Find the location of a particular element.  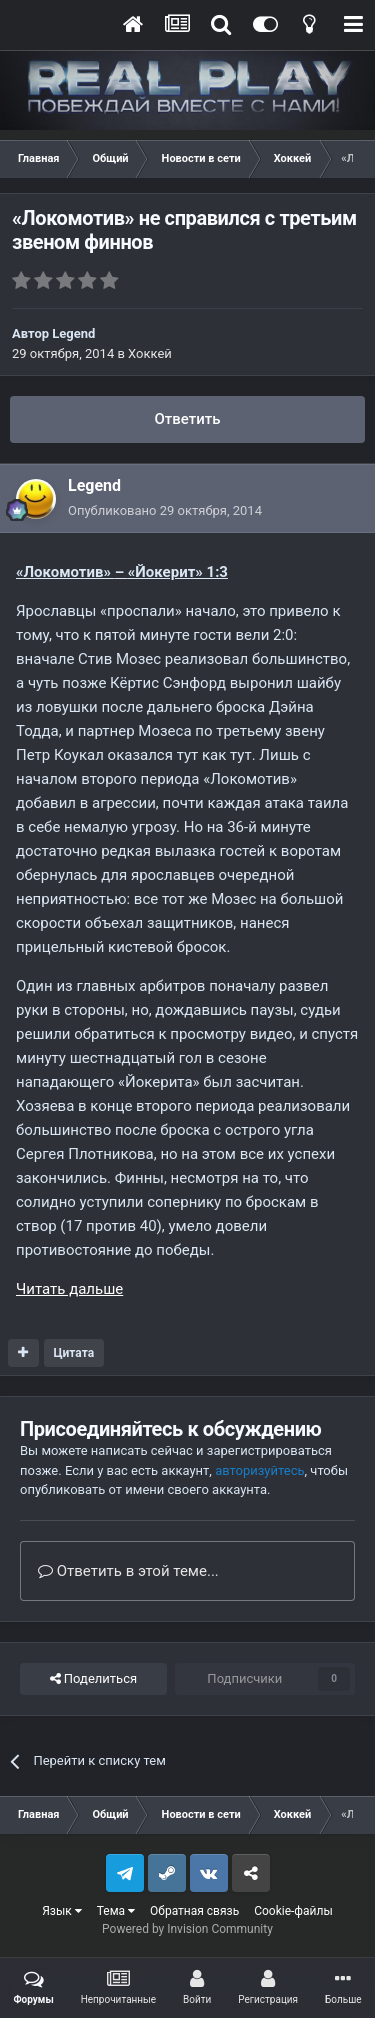

Опубликовано is located at coordinates (165, 510).